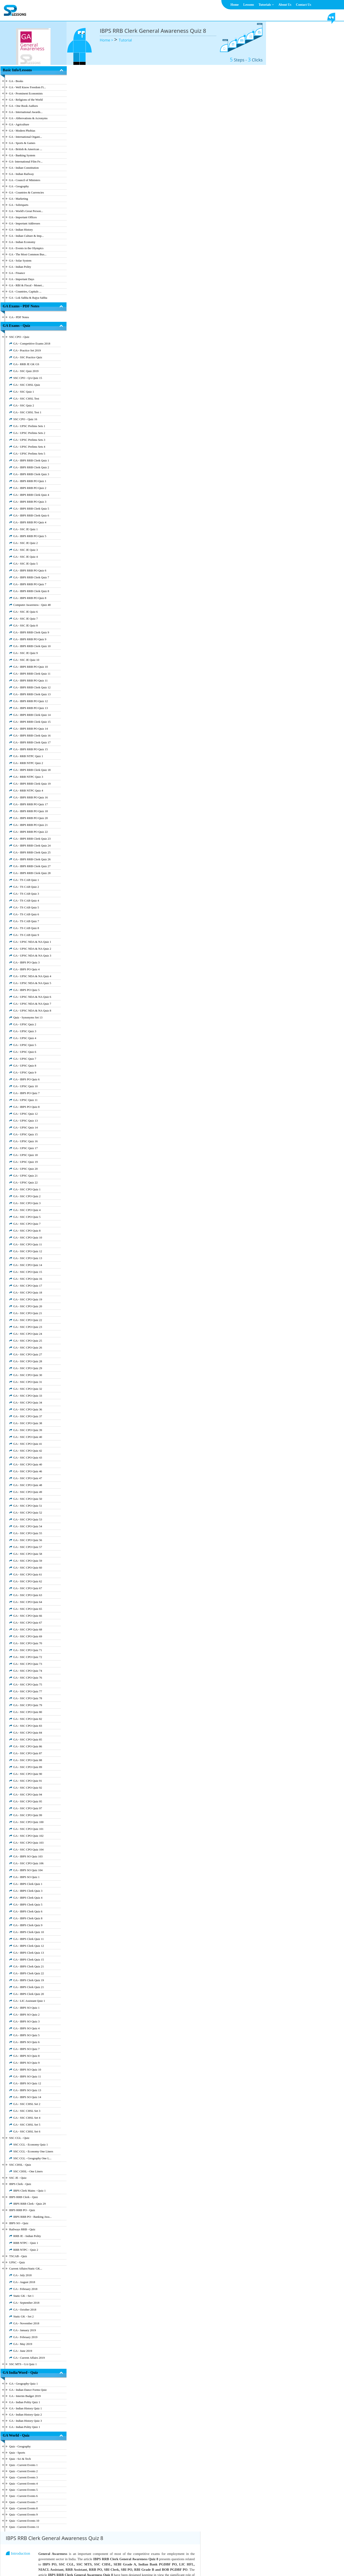 The height and width of the screenshot is (2576, 344). I want to click on GA - Indian History Quiz 1, so click(25, 2408).